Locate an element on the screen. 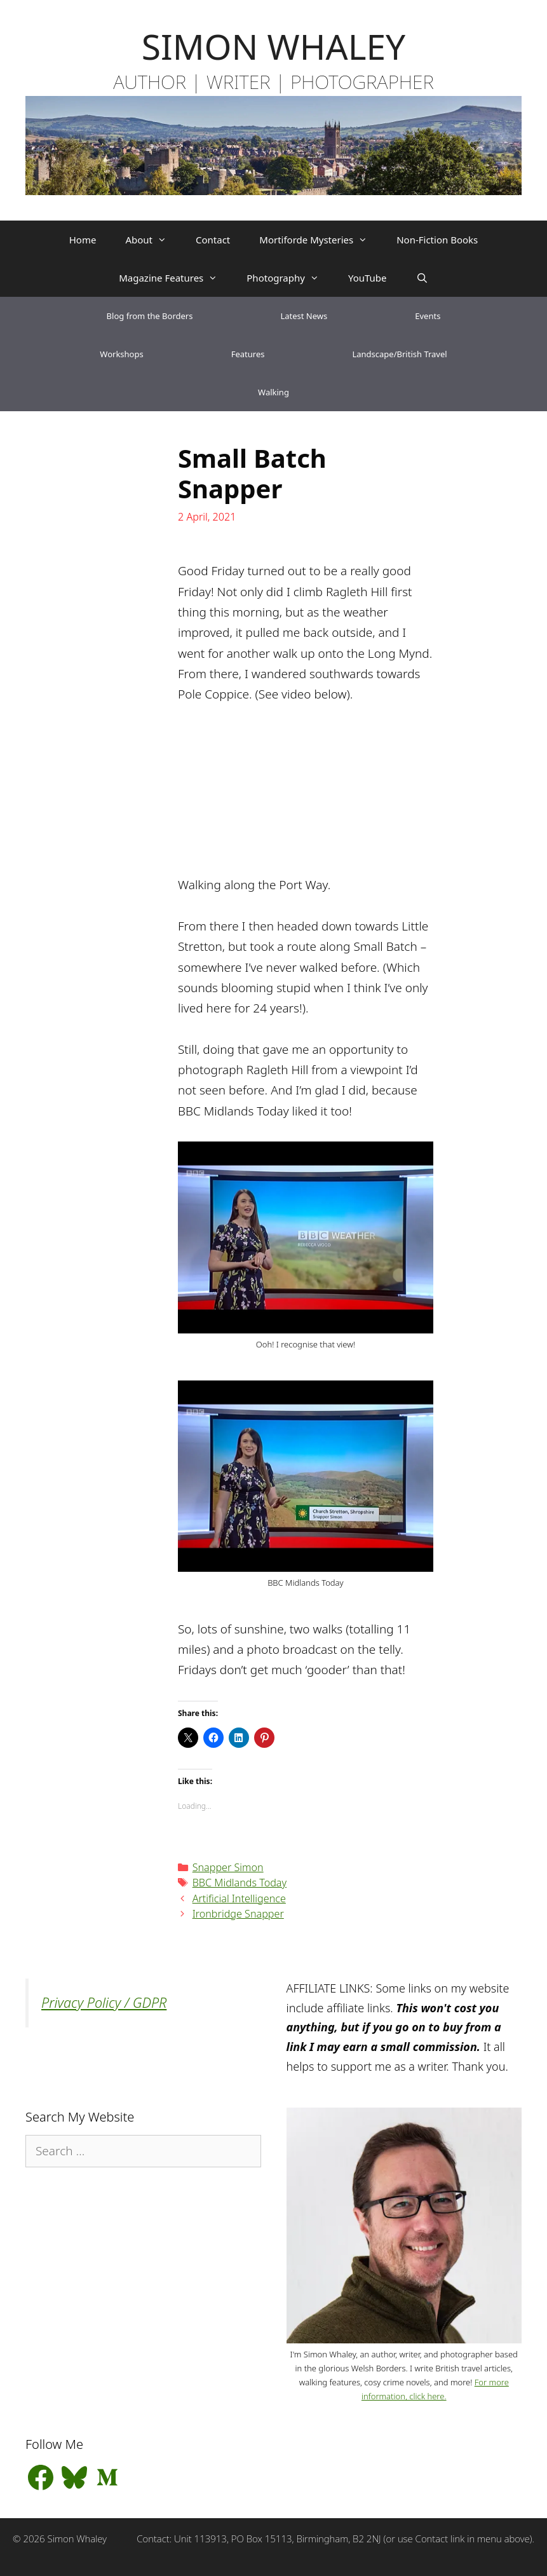  Artificial Intelligence is located at coordinates (239, 1898).